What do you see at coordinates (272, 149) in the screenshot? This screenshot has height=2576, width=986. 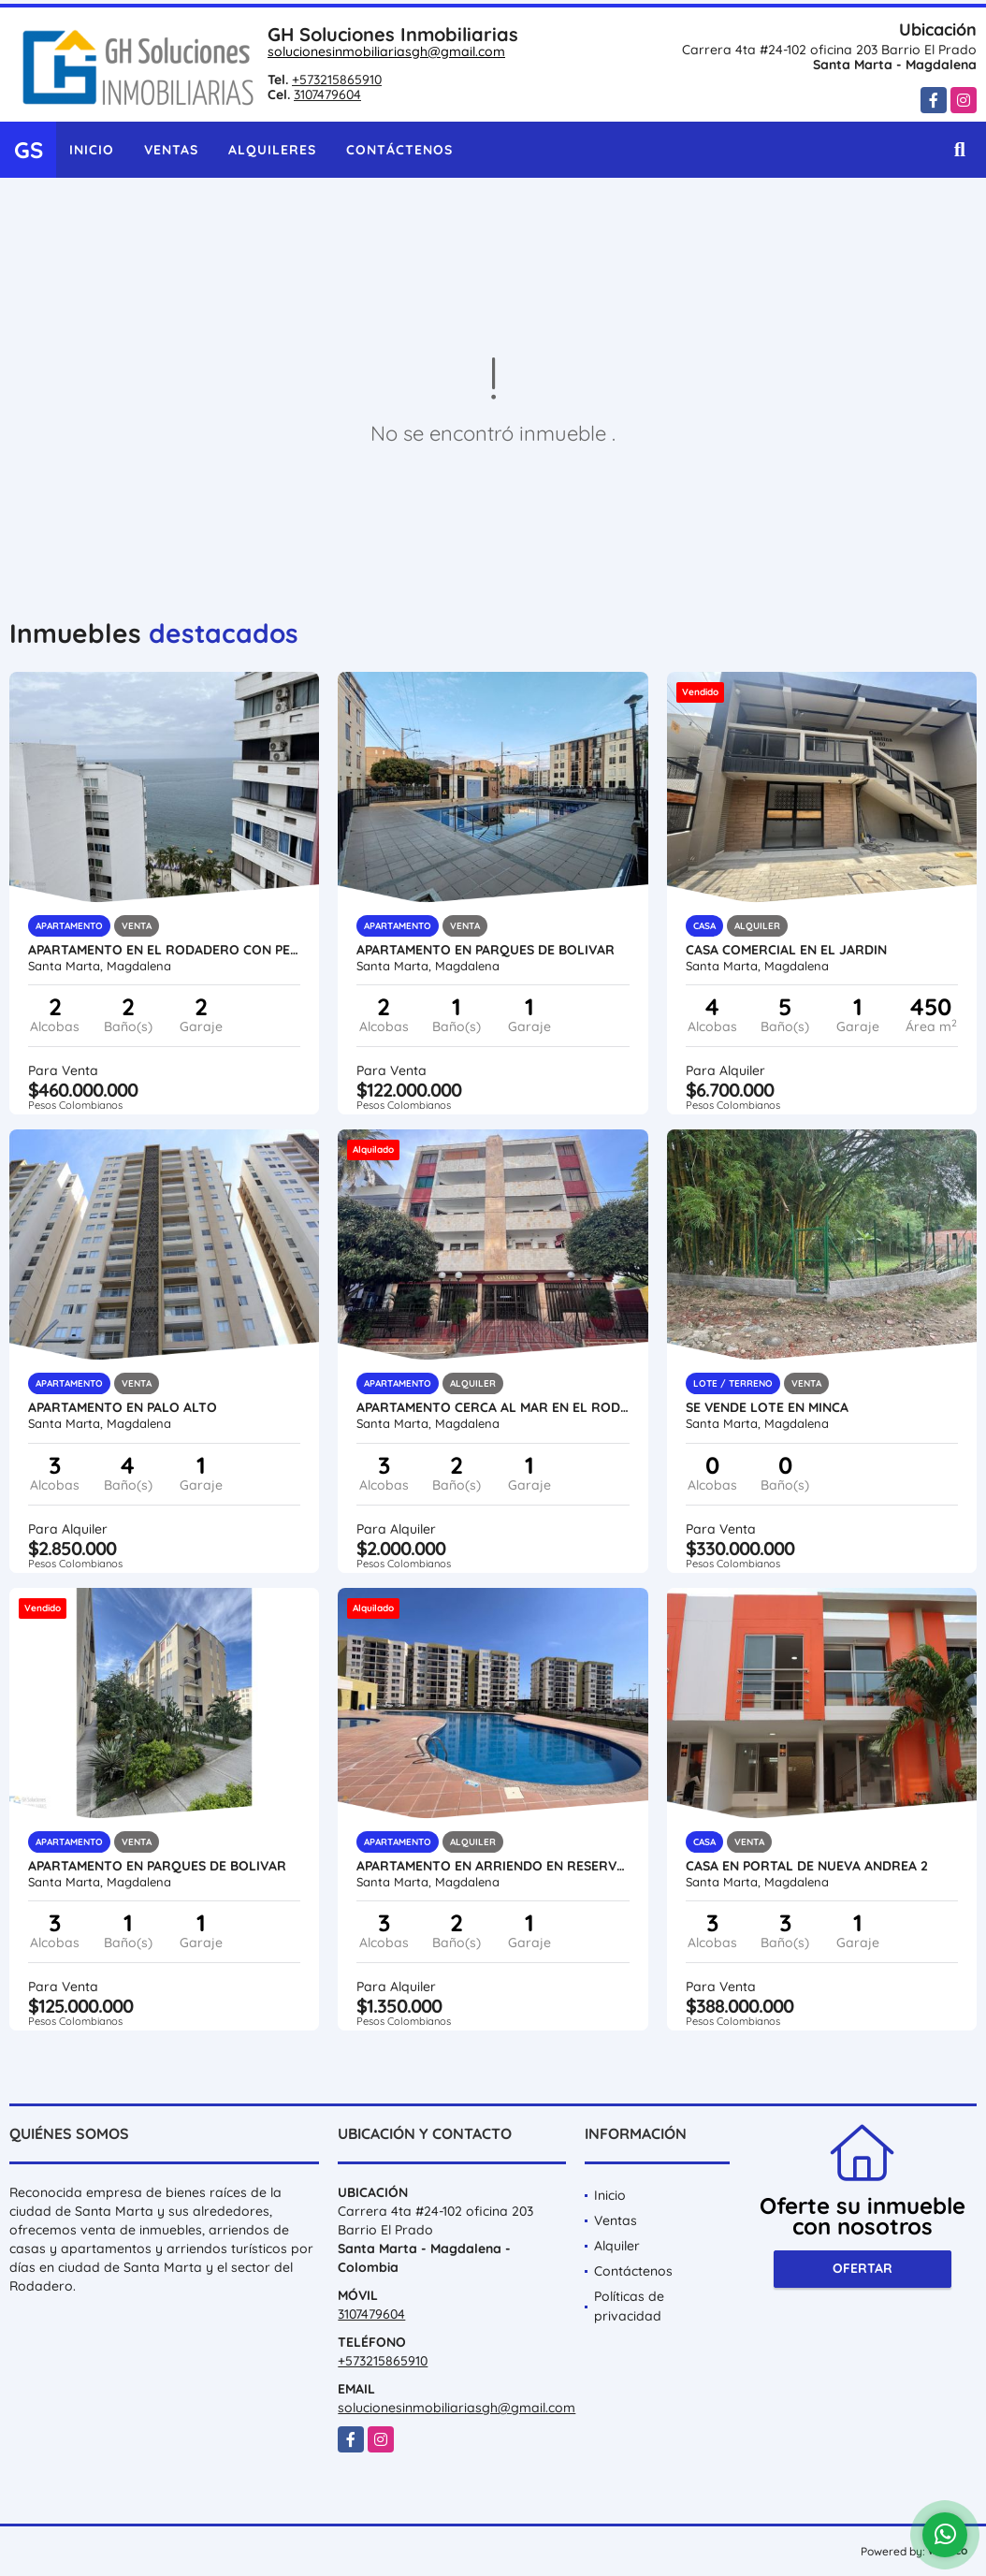 I see `Alquileres` at bounding box center [272, 149].